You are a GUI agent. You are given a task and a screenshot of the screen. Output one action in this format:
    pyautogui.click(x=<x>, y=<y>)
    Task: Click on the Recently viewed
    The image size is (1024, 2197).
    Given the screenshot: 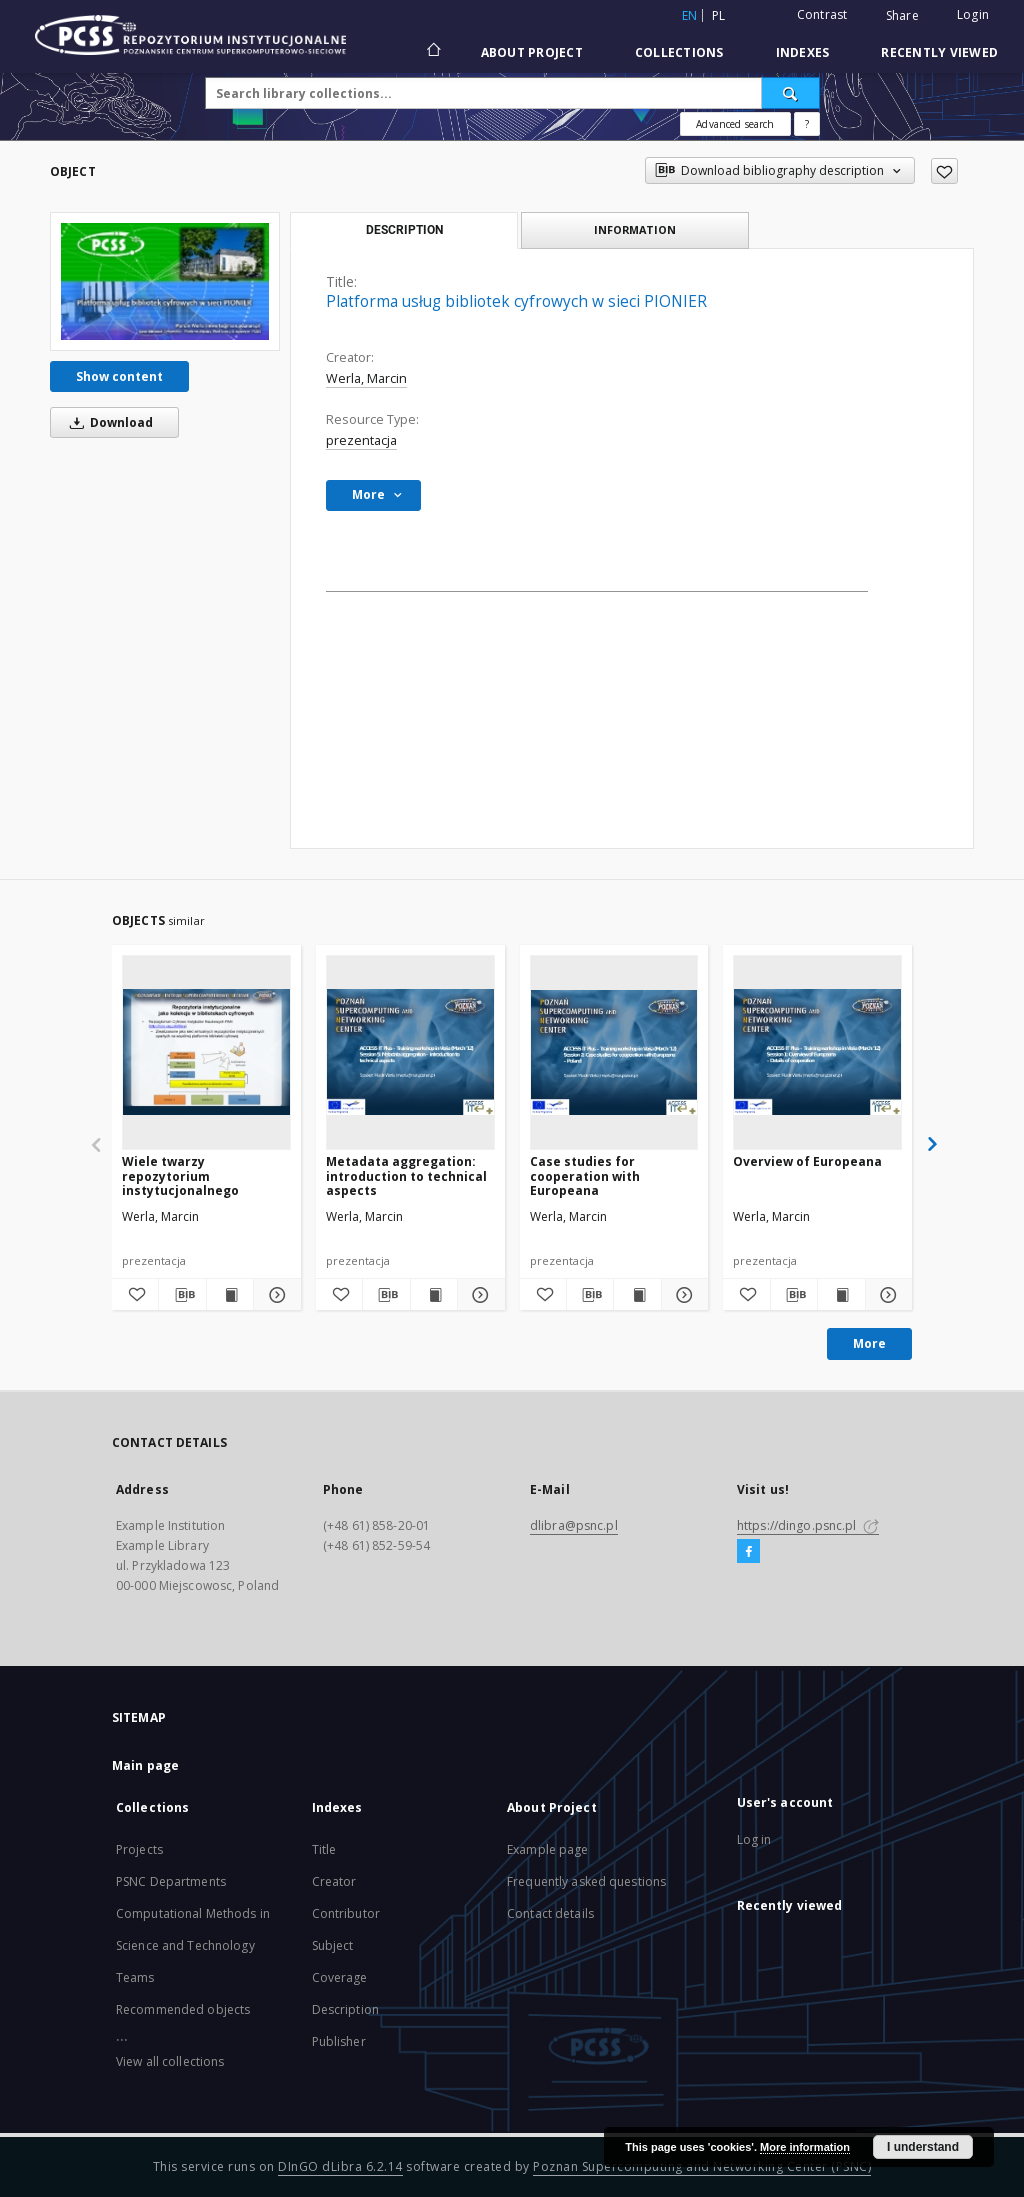 What is the action you would take?
    pyautogui.click(x=939, y=52)
    